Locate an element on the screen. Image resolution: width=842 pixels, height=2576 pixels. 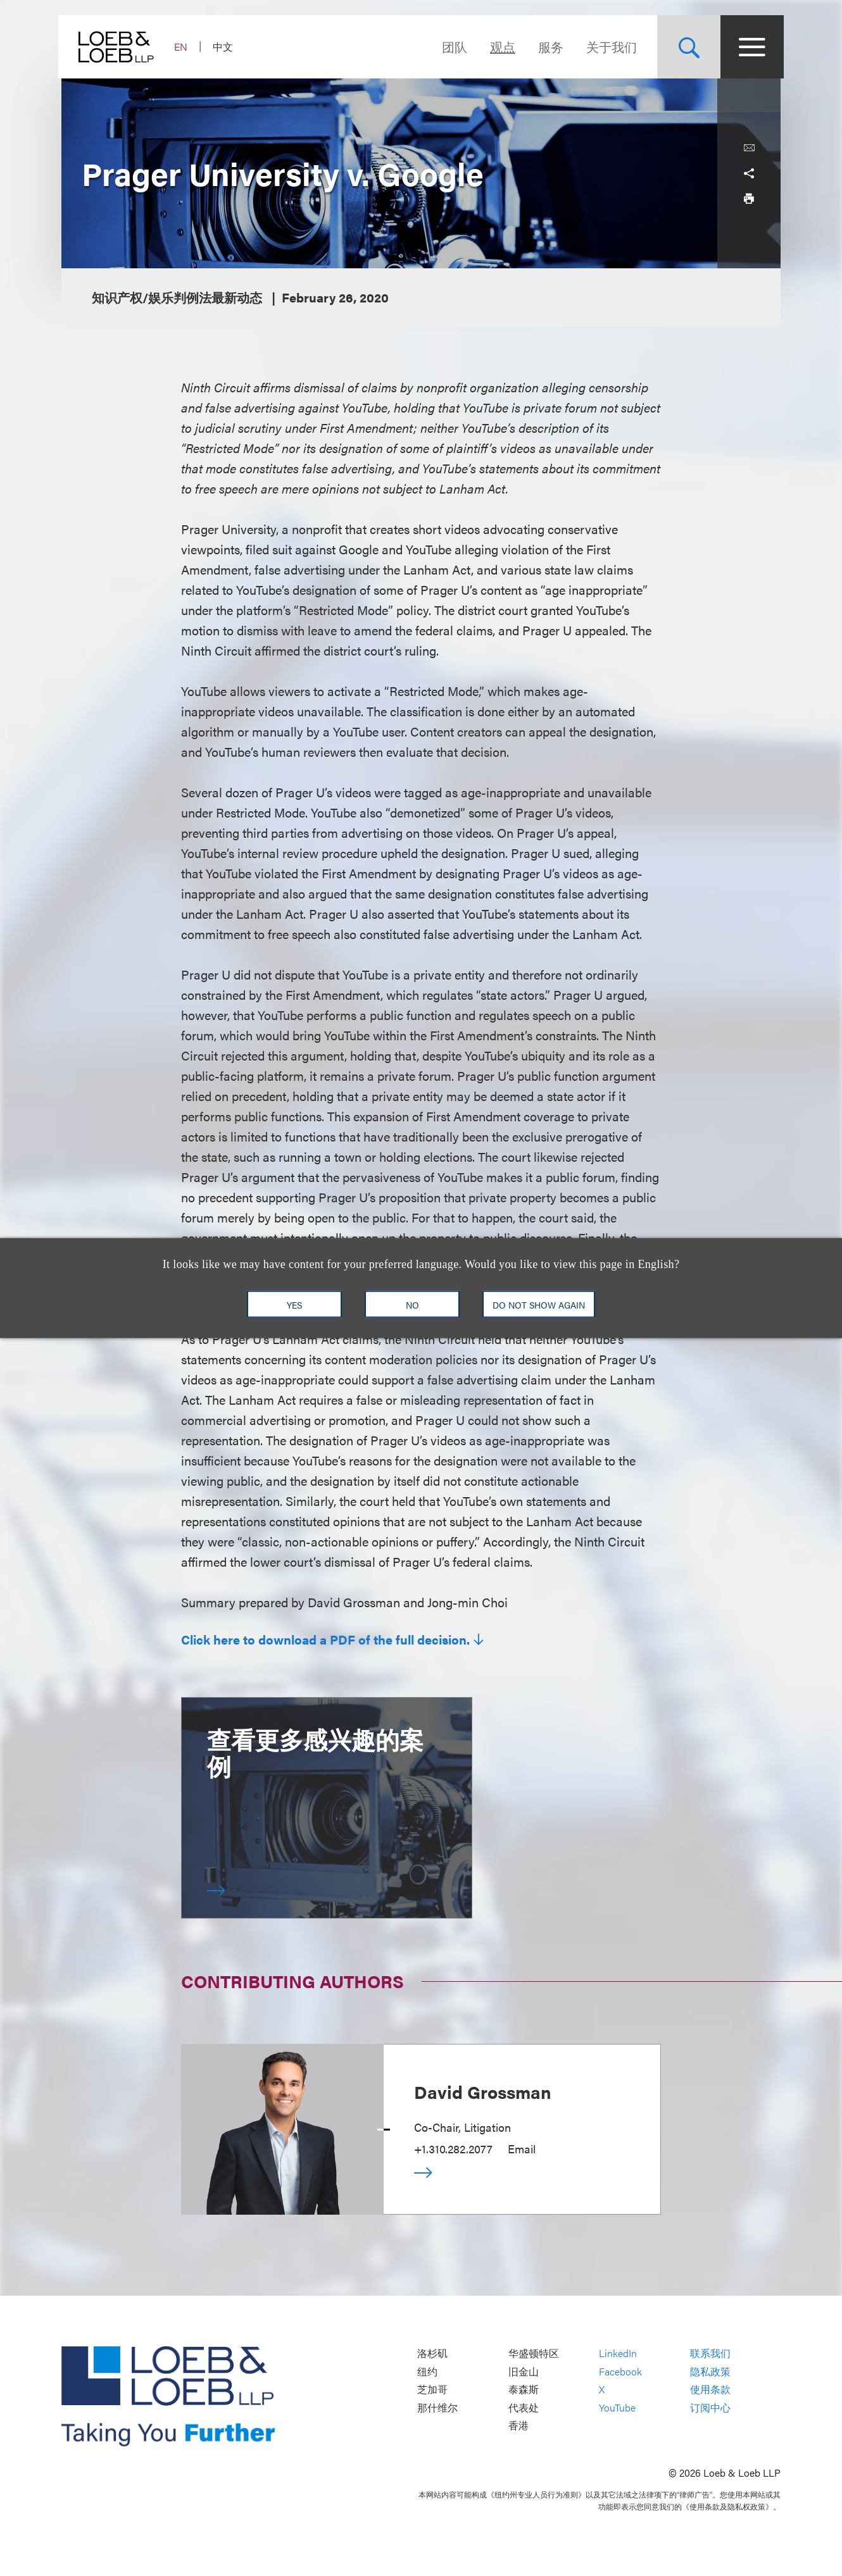
洛杉矶 is located at coordinates (432, 2353).